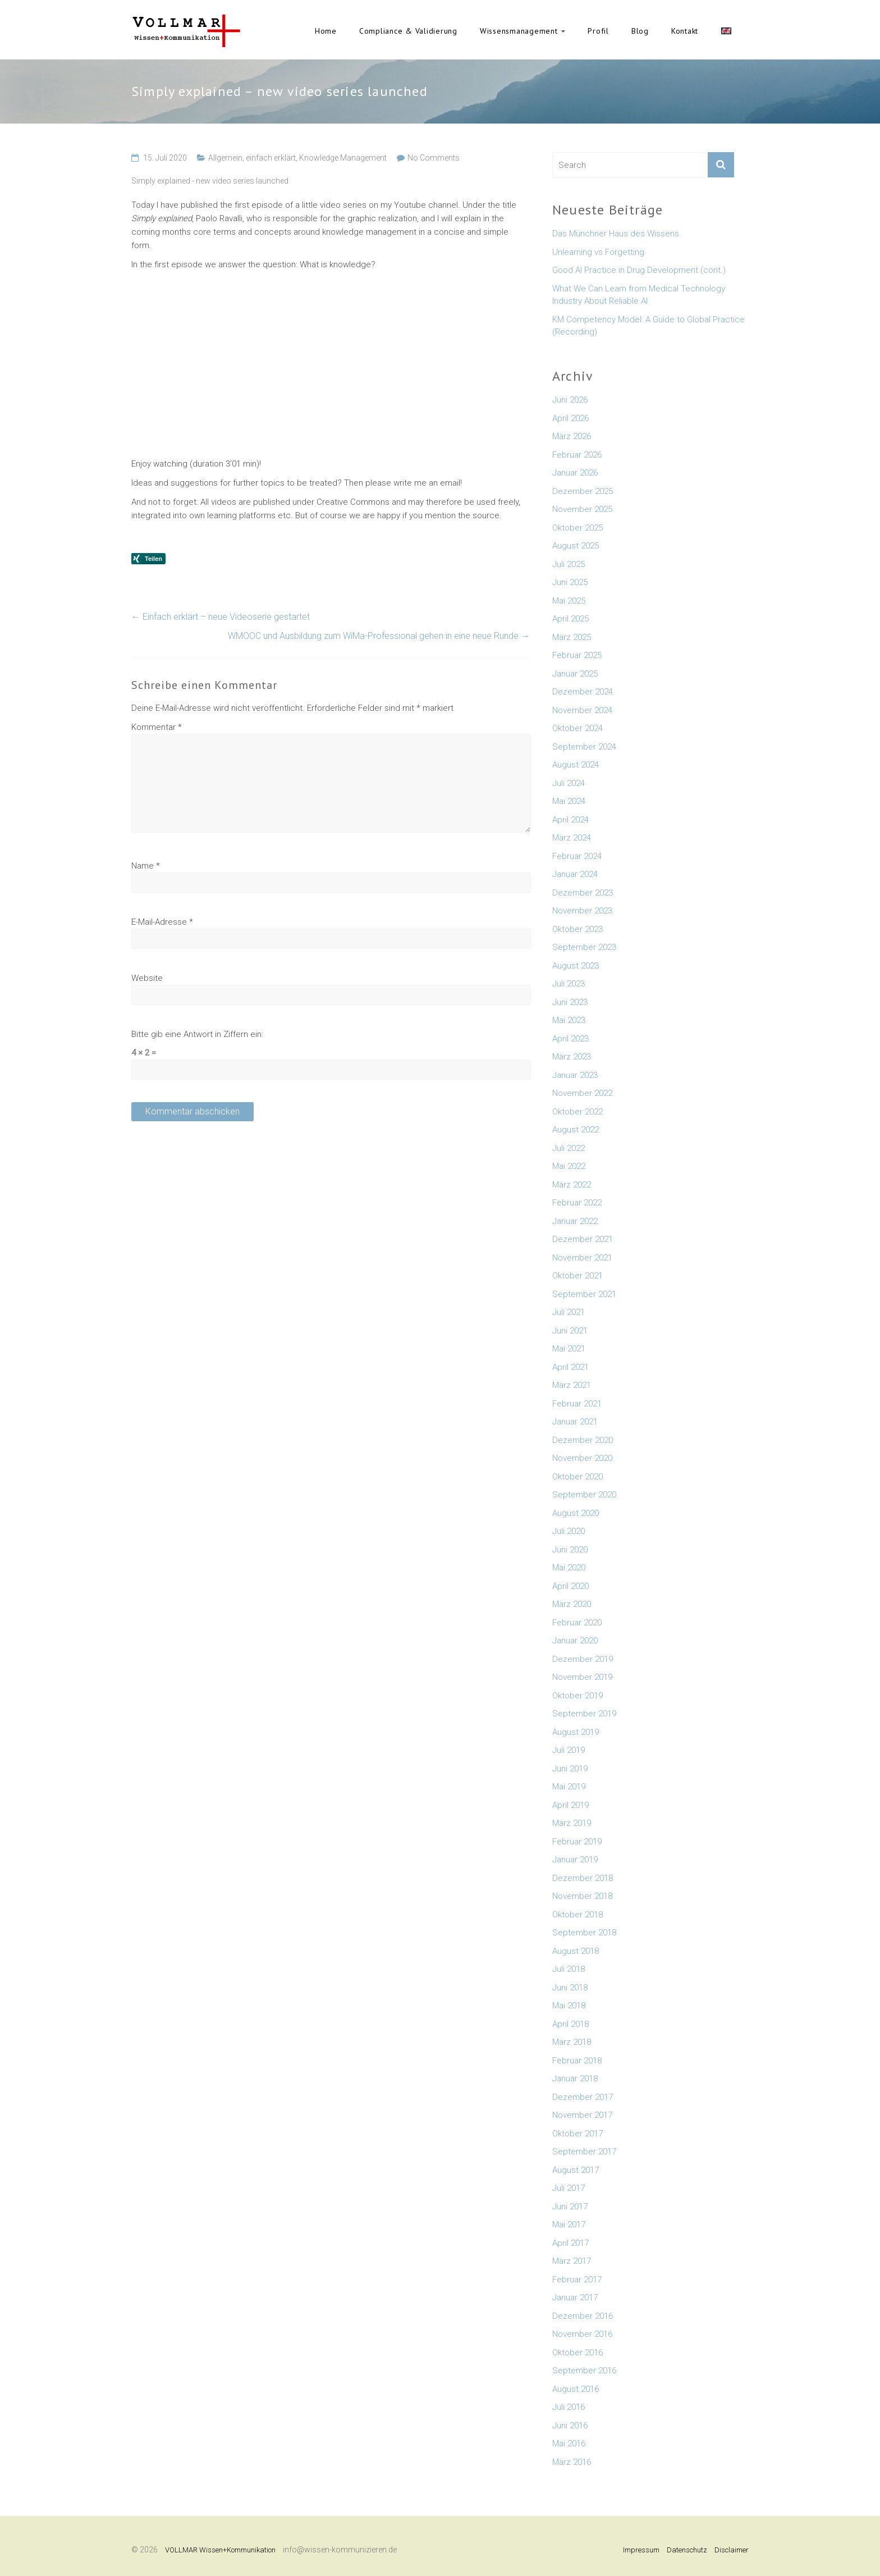 The image size is (880, 2576). I want to click on Disclaimer, so click(731, 2550).